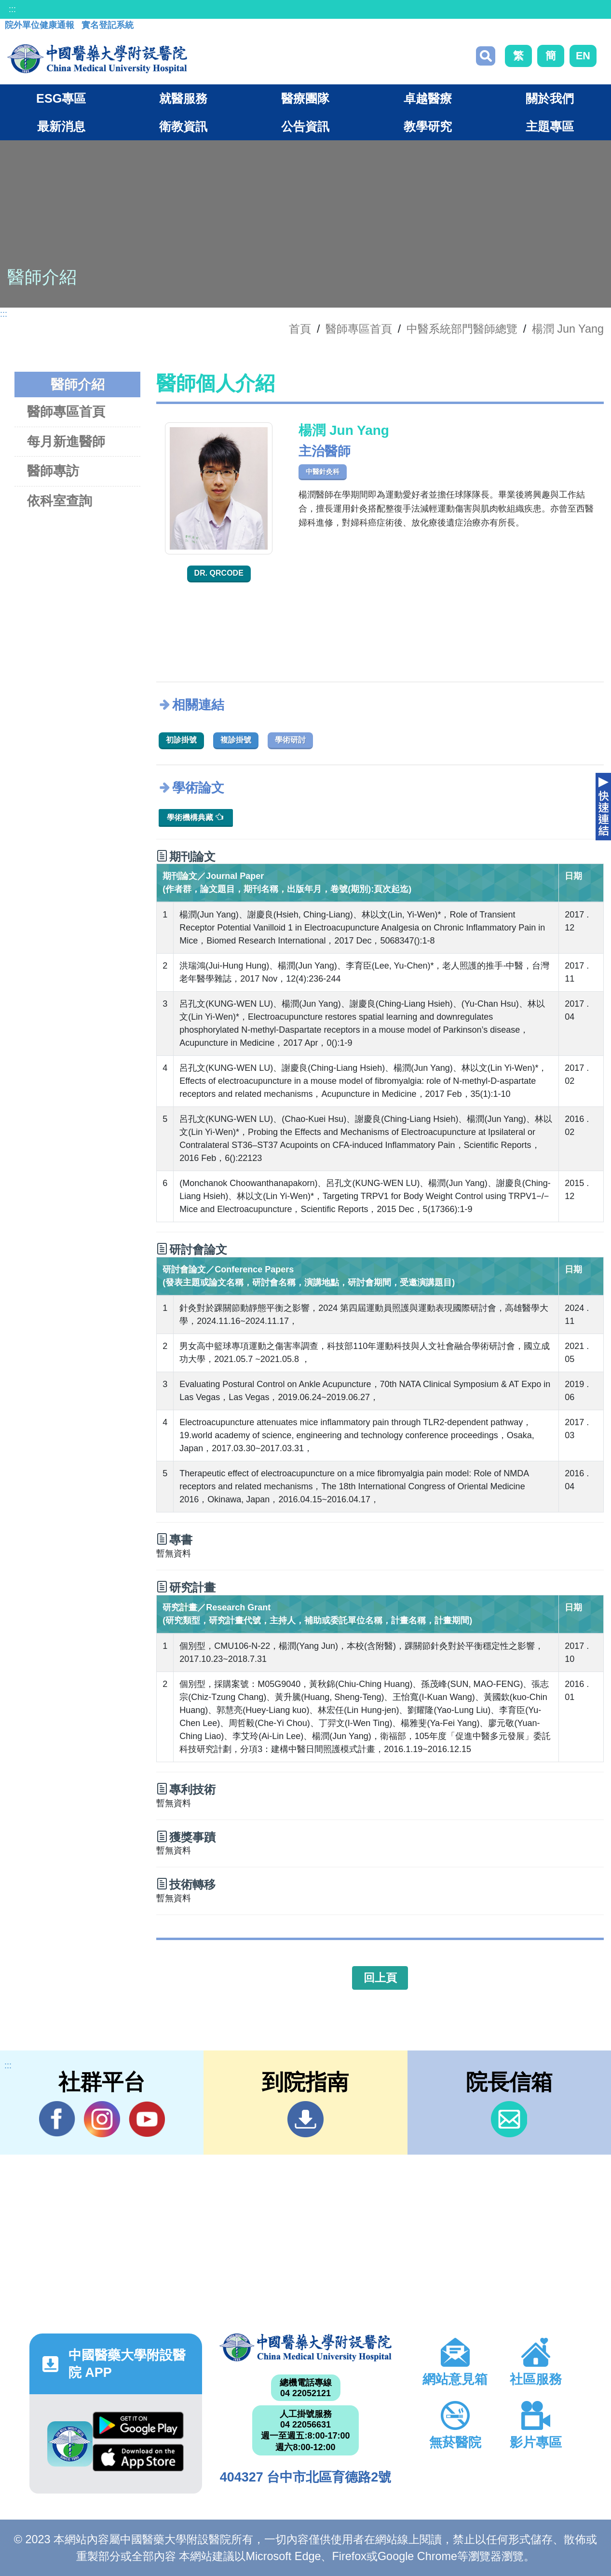 The width and height of the screenshot is (611, 2576). Describe the element at coordinates (290, 740) in the screenshot. I see `學術研討` at that location.